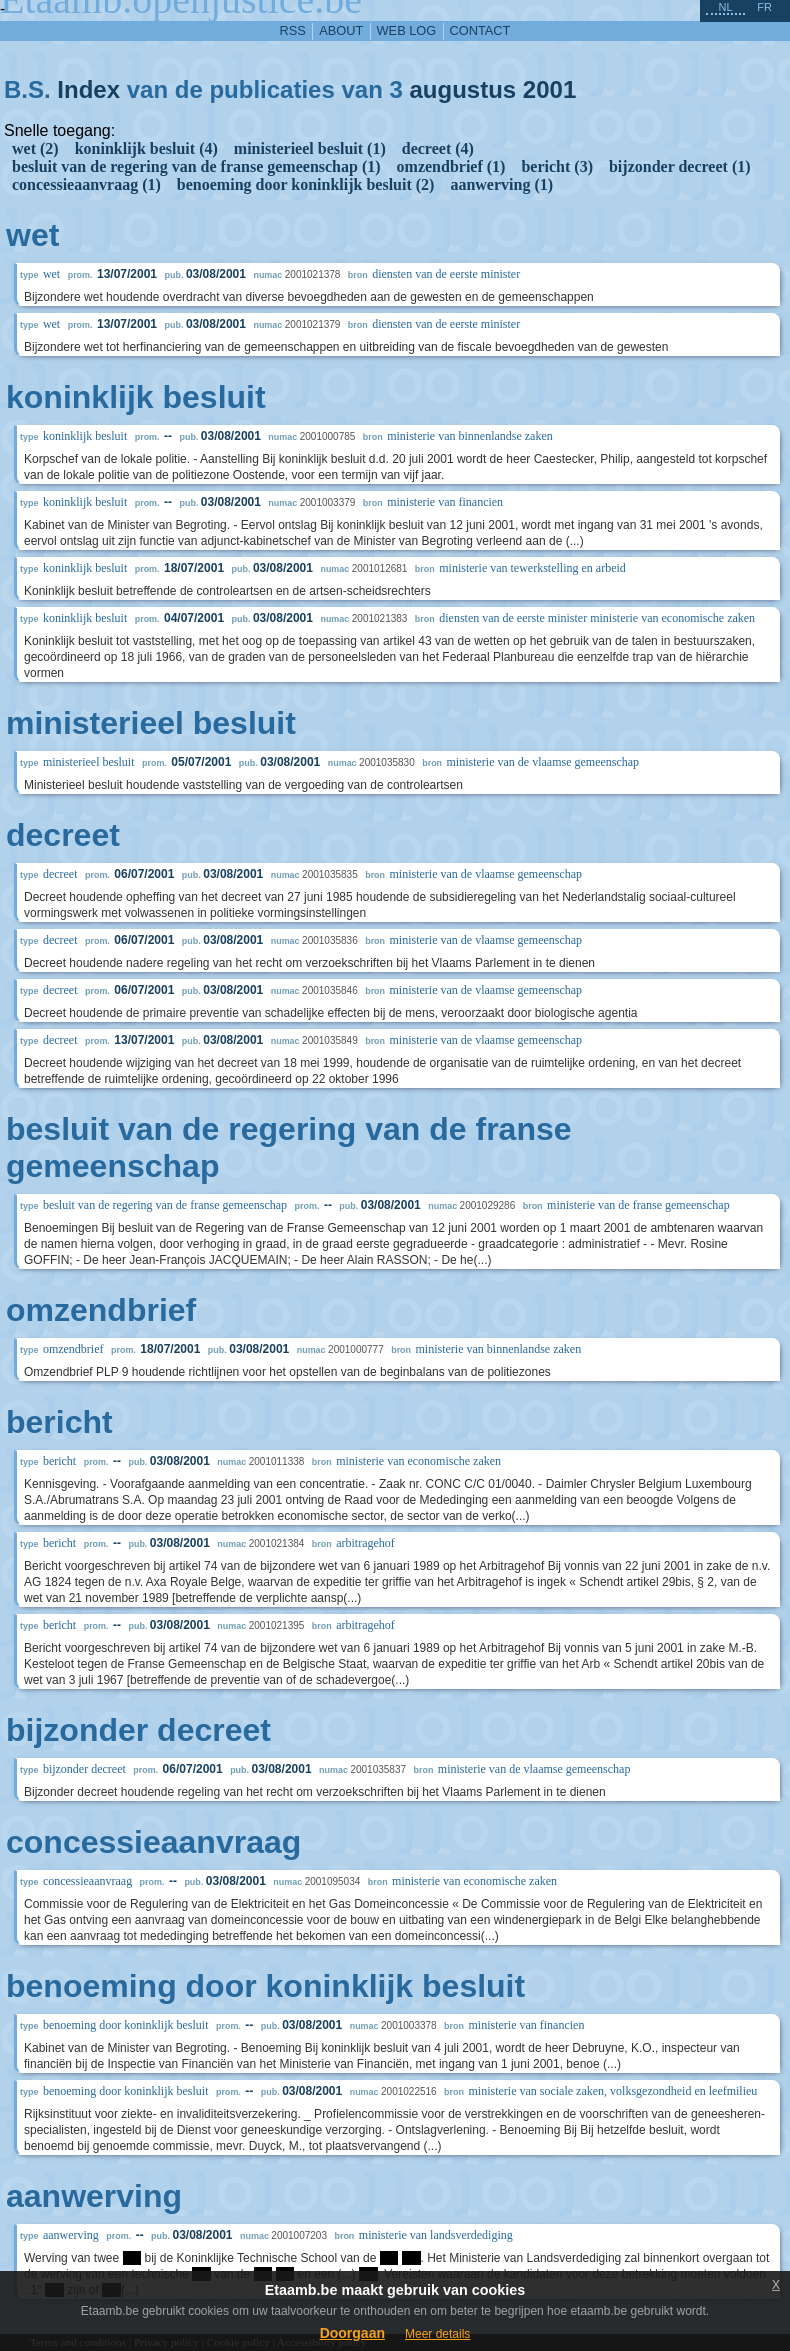  I want to click on wet (2), so click(35, 148).